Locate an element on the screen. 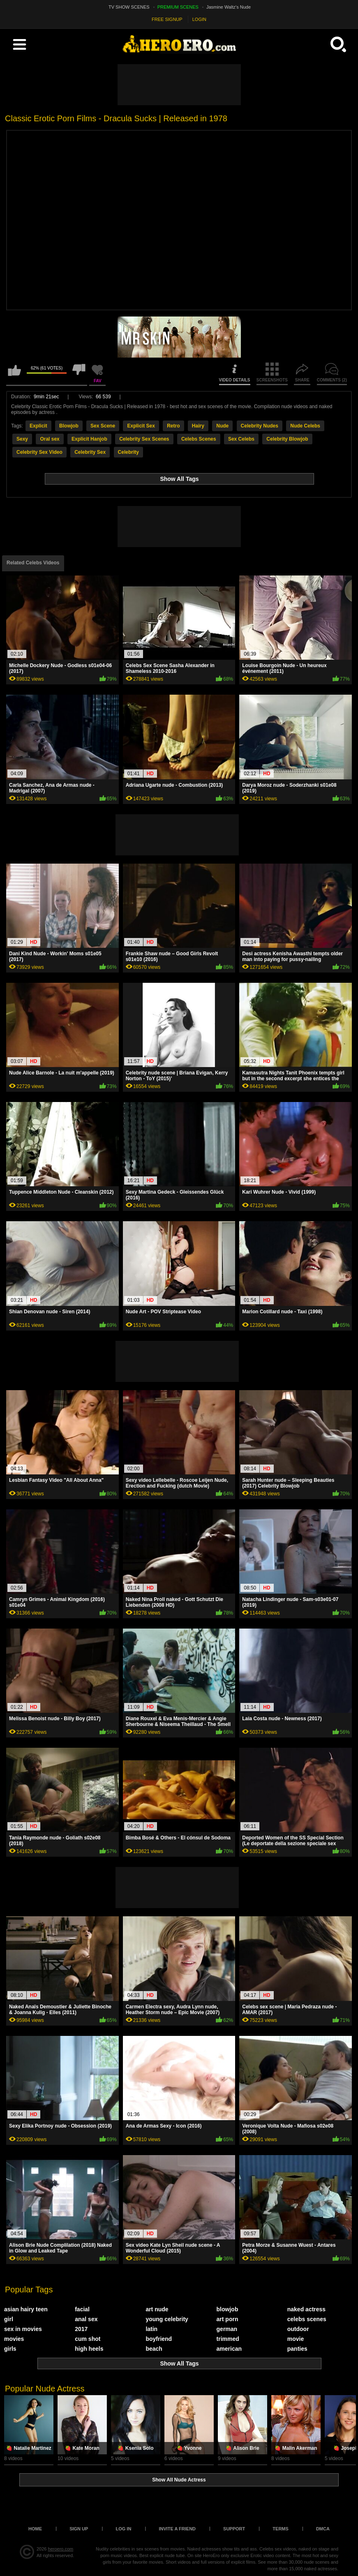 The height and width of the screenshot is (2576, 358). Oral sex is located at coordinates (49, 439).